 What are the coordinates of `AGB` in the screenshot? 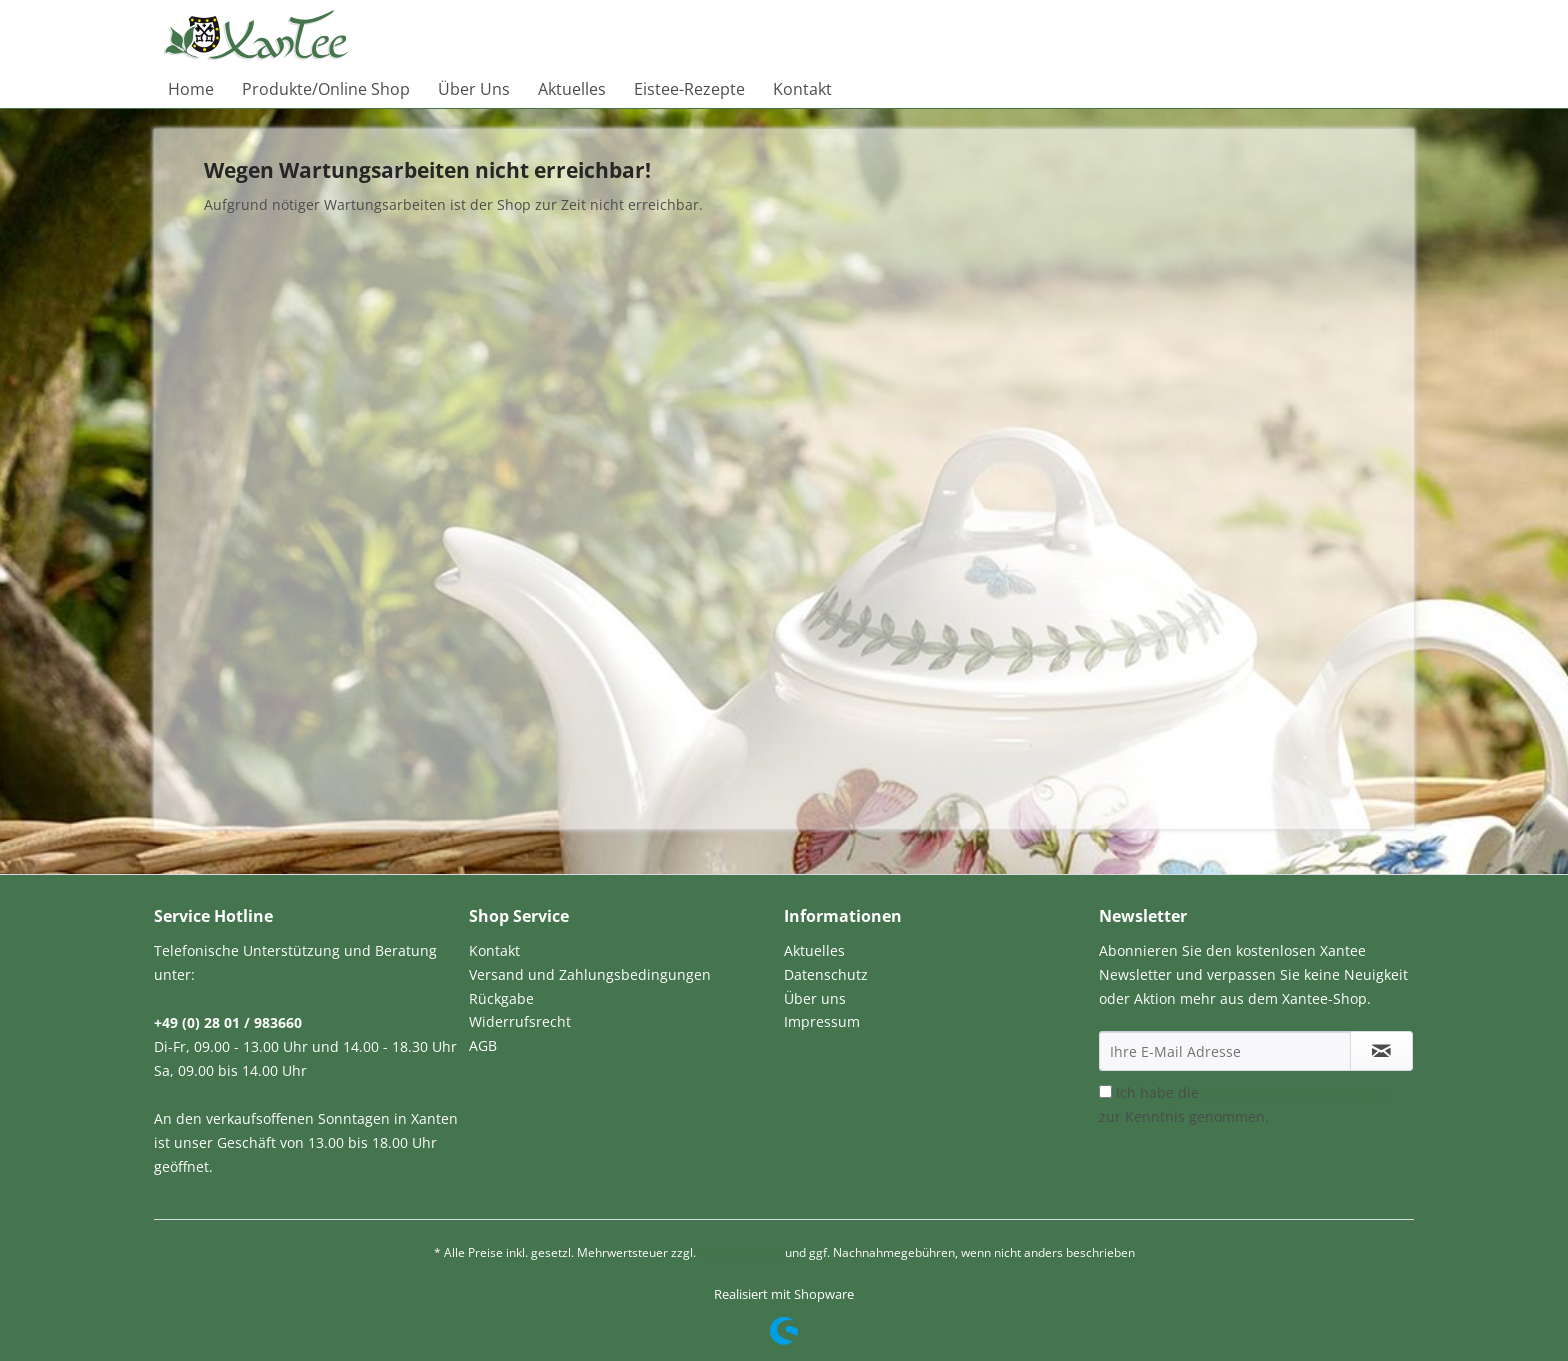 It's located at (483, 1045).